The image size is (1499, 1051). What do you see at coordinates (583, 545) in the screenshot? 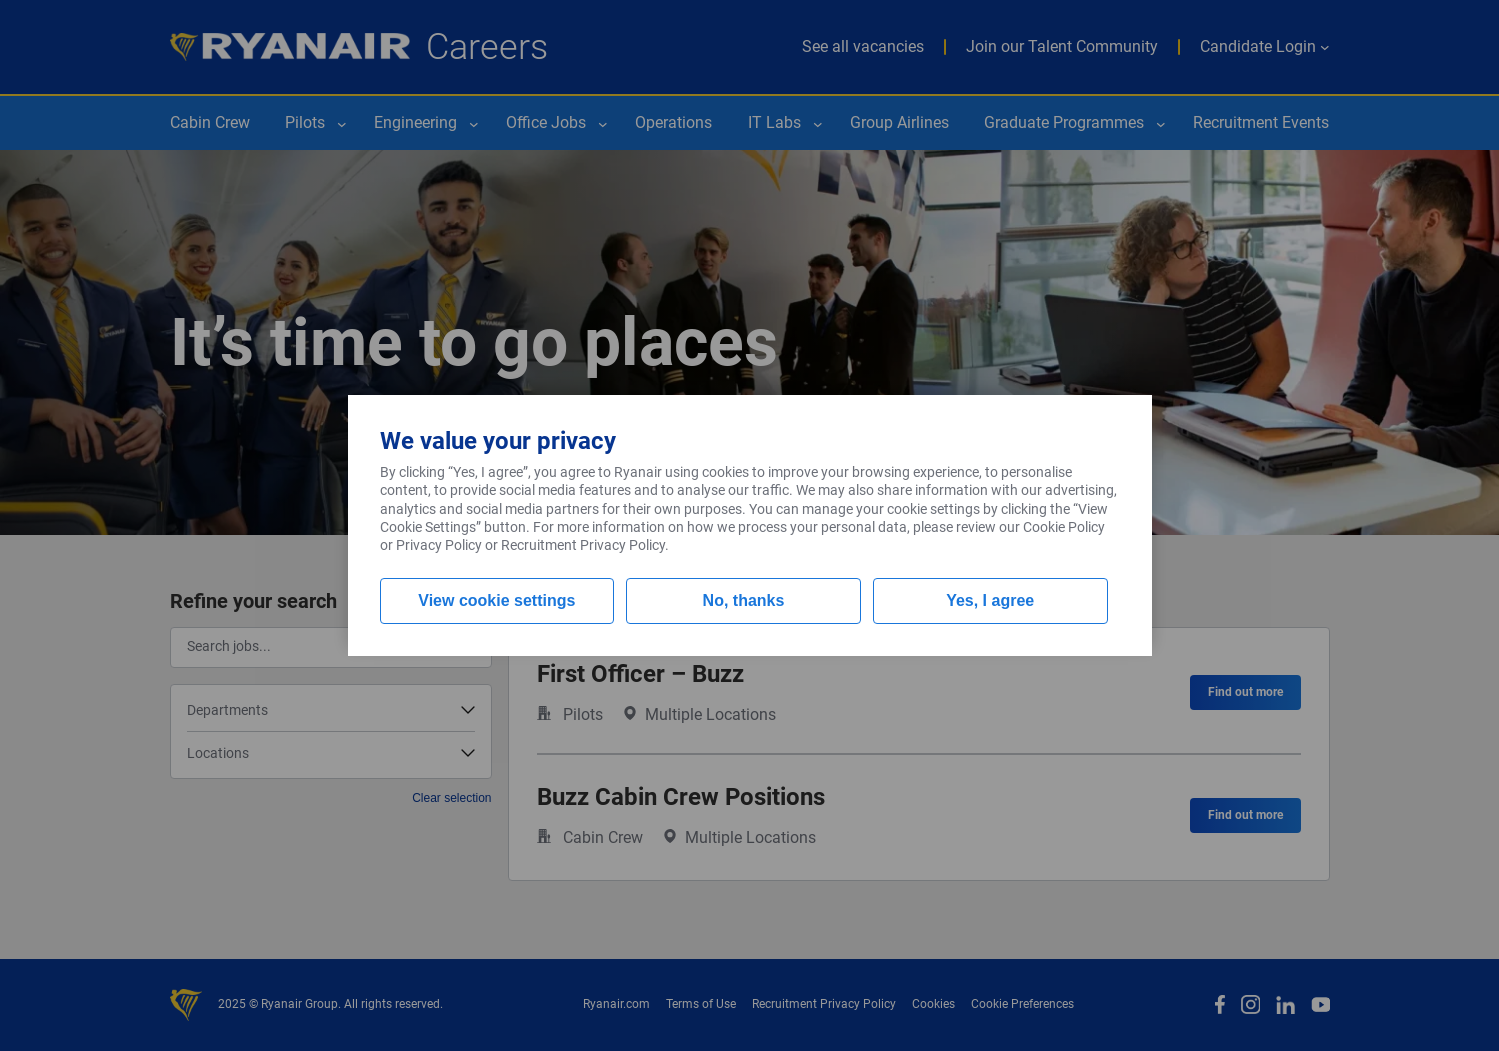
I see `Recruitment Privacy Policy` at bounding box center [583, 545].